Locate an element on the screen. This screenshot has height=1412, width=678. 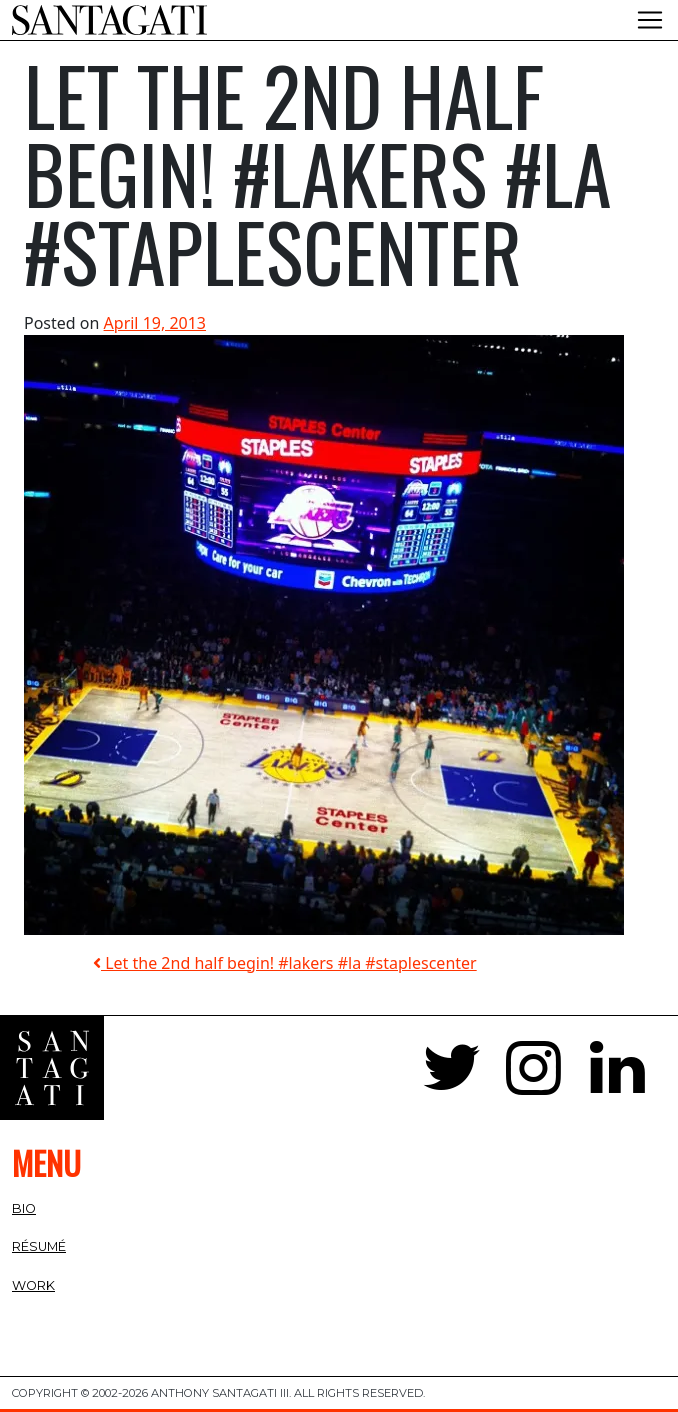
Work is located at coordinates (33, 1285).